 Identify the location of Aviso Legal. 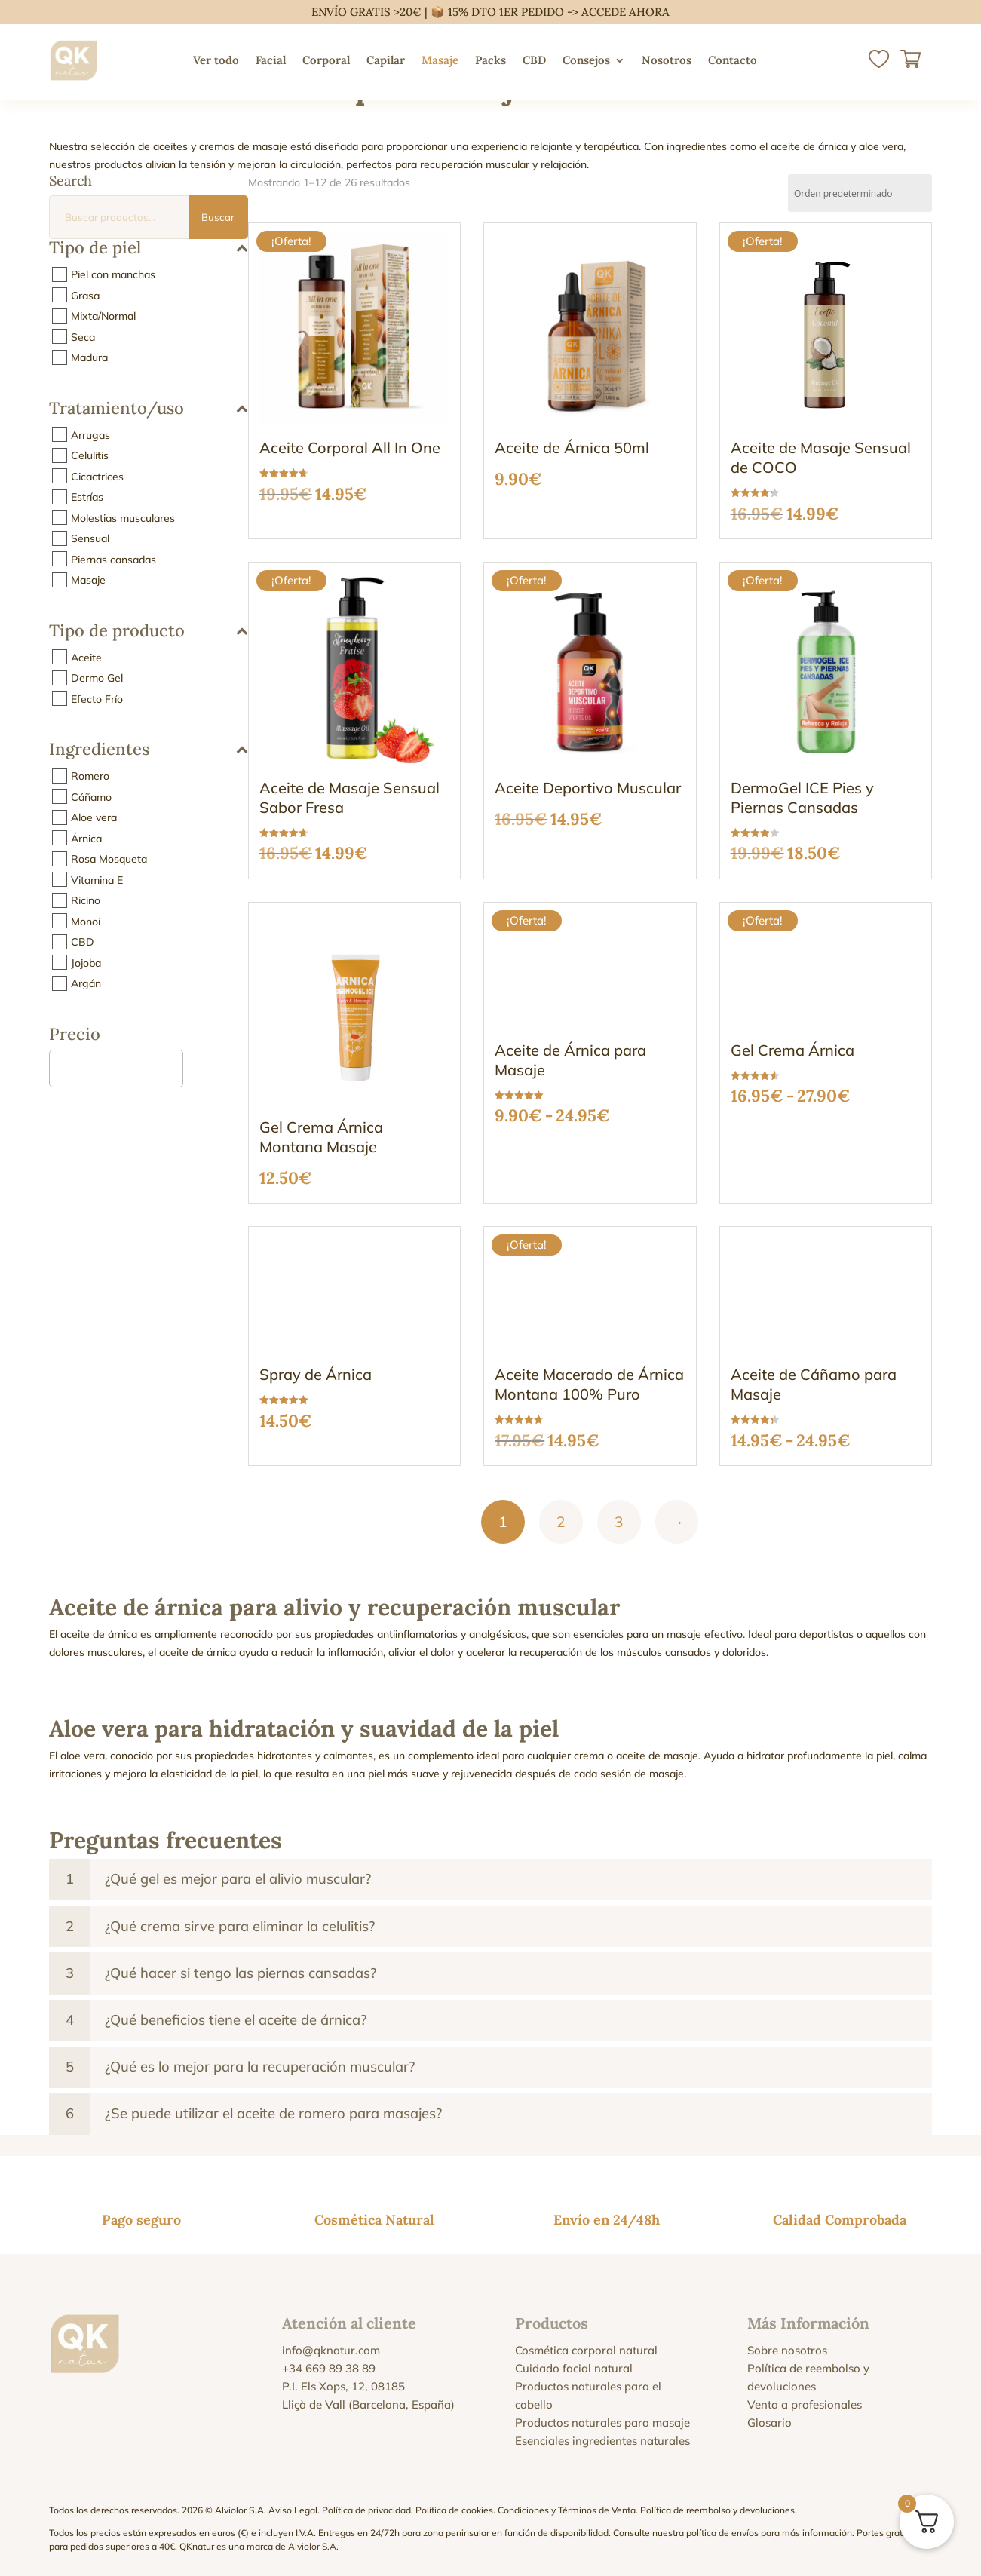
(292, 2510).